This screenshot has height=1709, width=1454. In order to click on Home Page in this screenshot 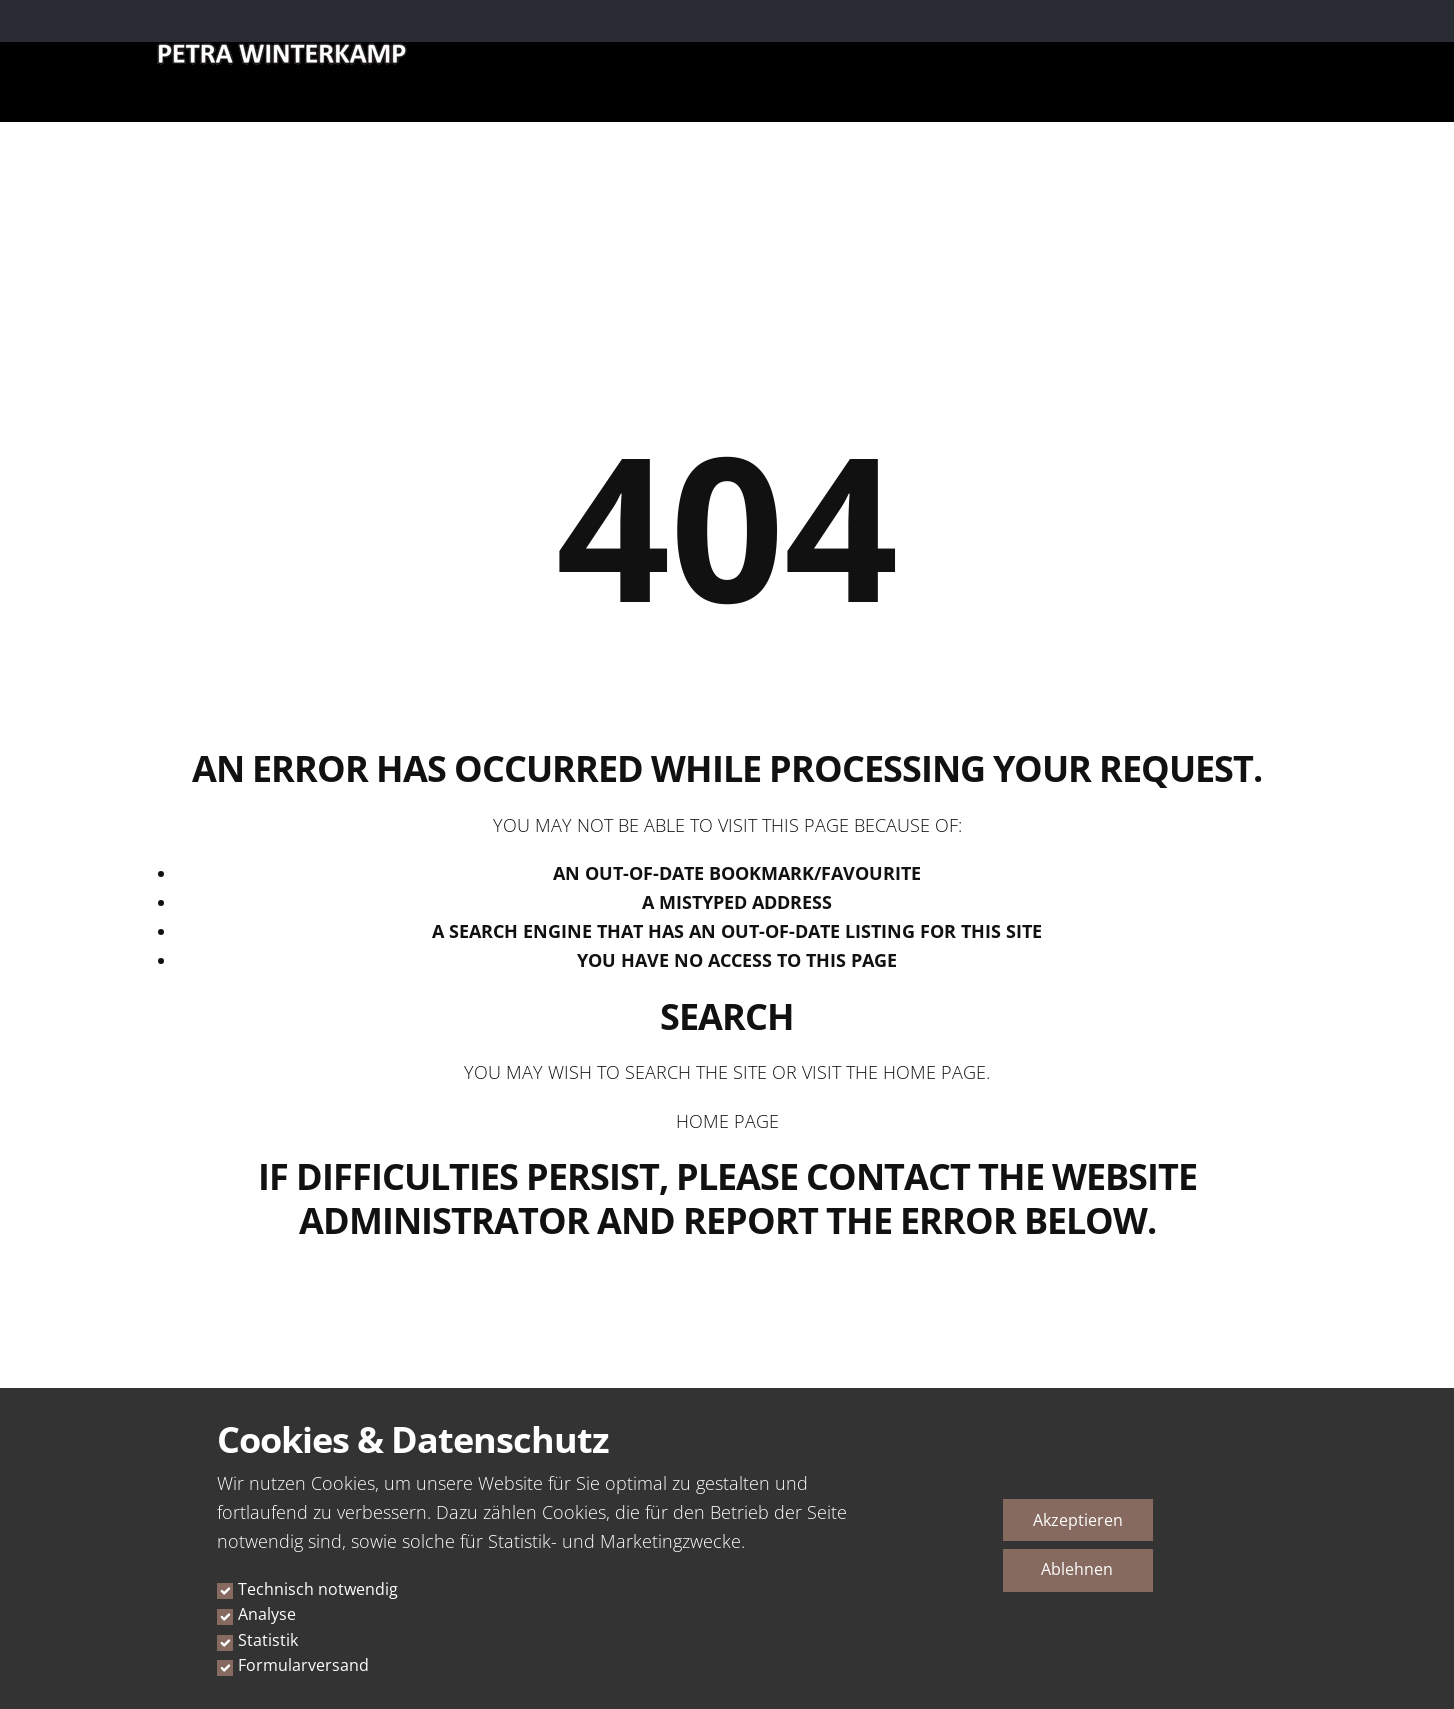, I will do `click(727, 1121)`.